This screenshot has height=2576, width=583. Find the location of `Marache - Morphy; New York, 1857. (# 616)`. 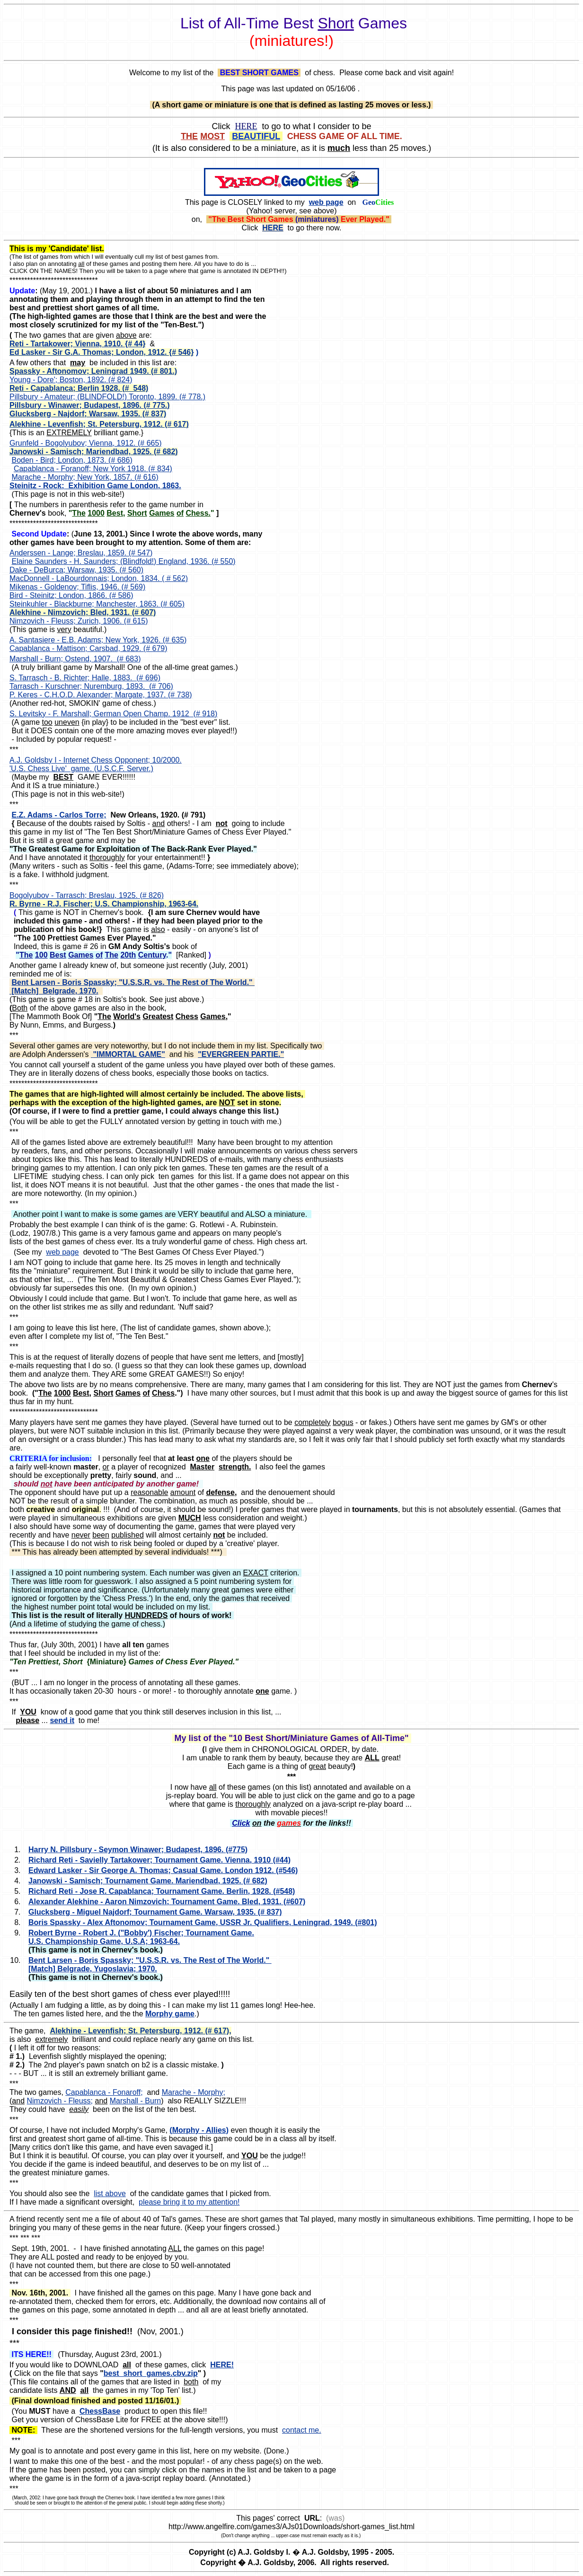

Marache - Morphy; New York, 1857. (# 616) is located at coordinates (84, 477).